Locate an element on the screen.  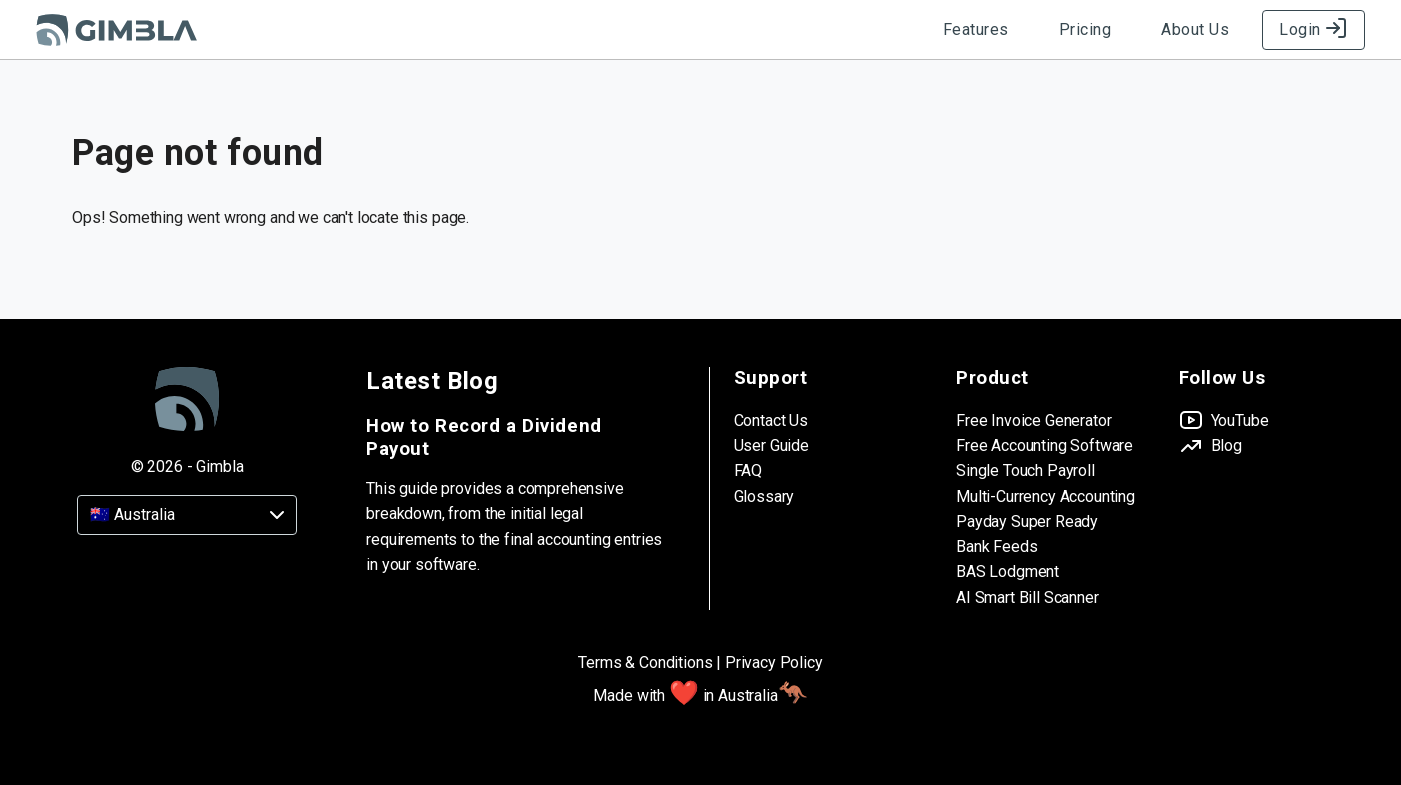
User Guide is located at coordinates (771, 445).